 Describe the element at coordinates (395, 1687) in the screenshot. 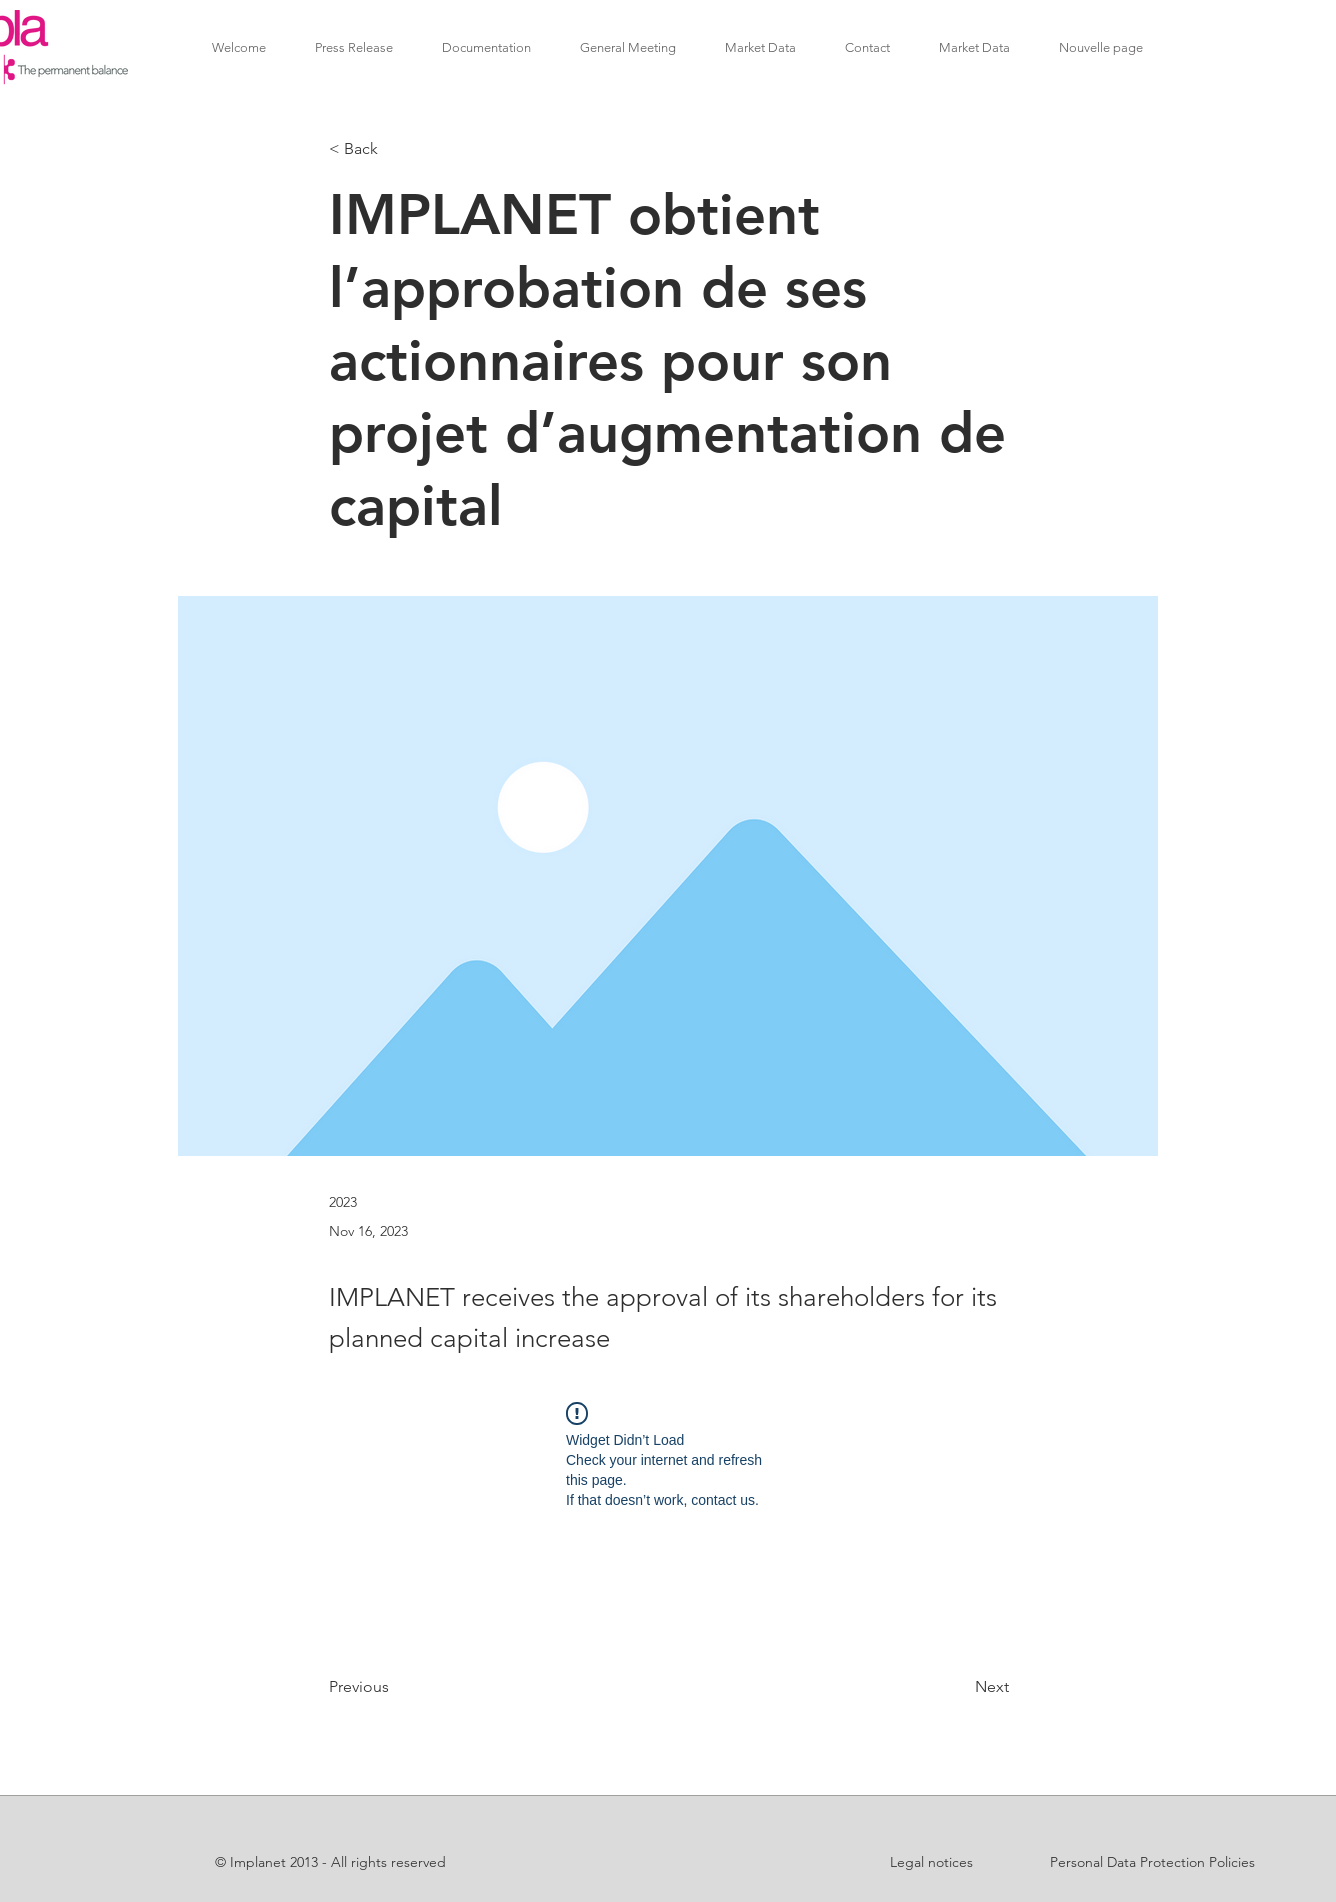

I see `[Previous]` at that location.